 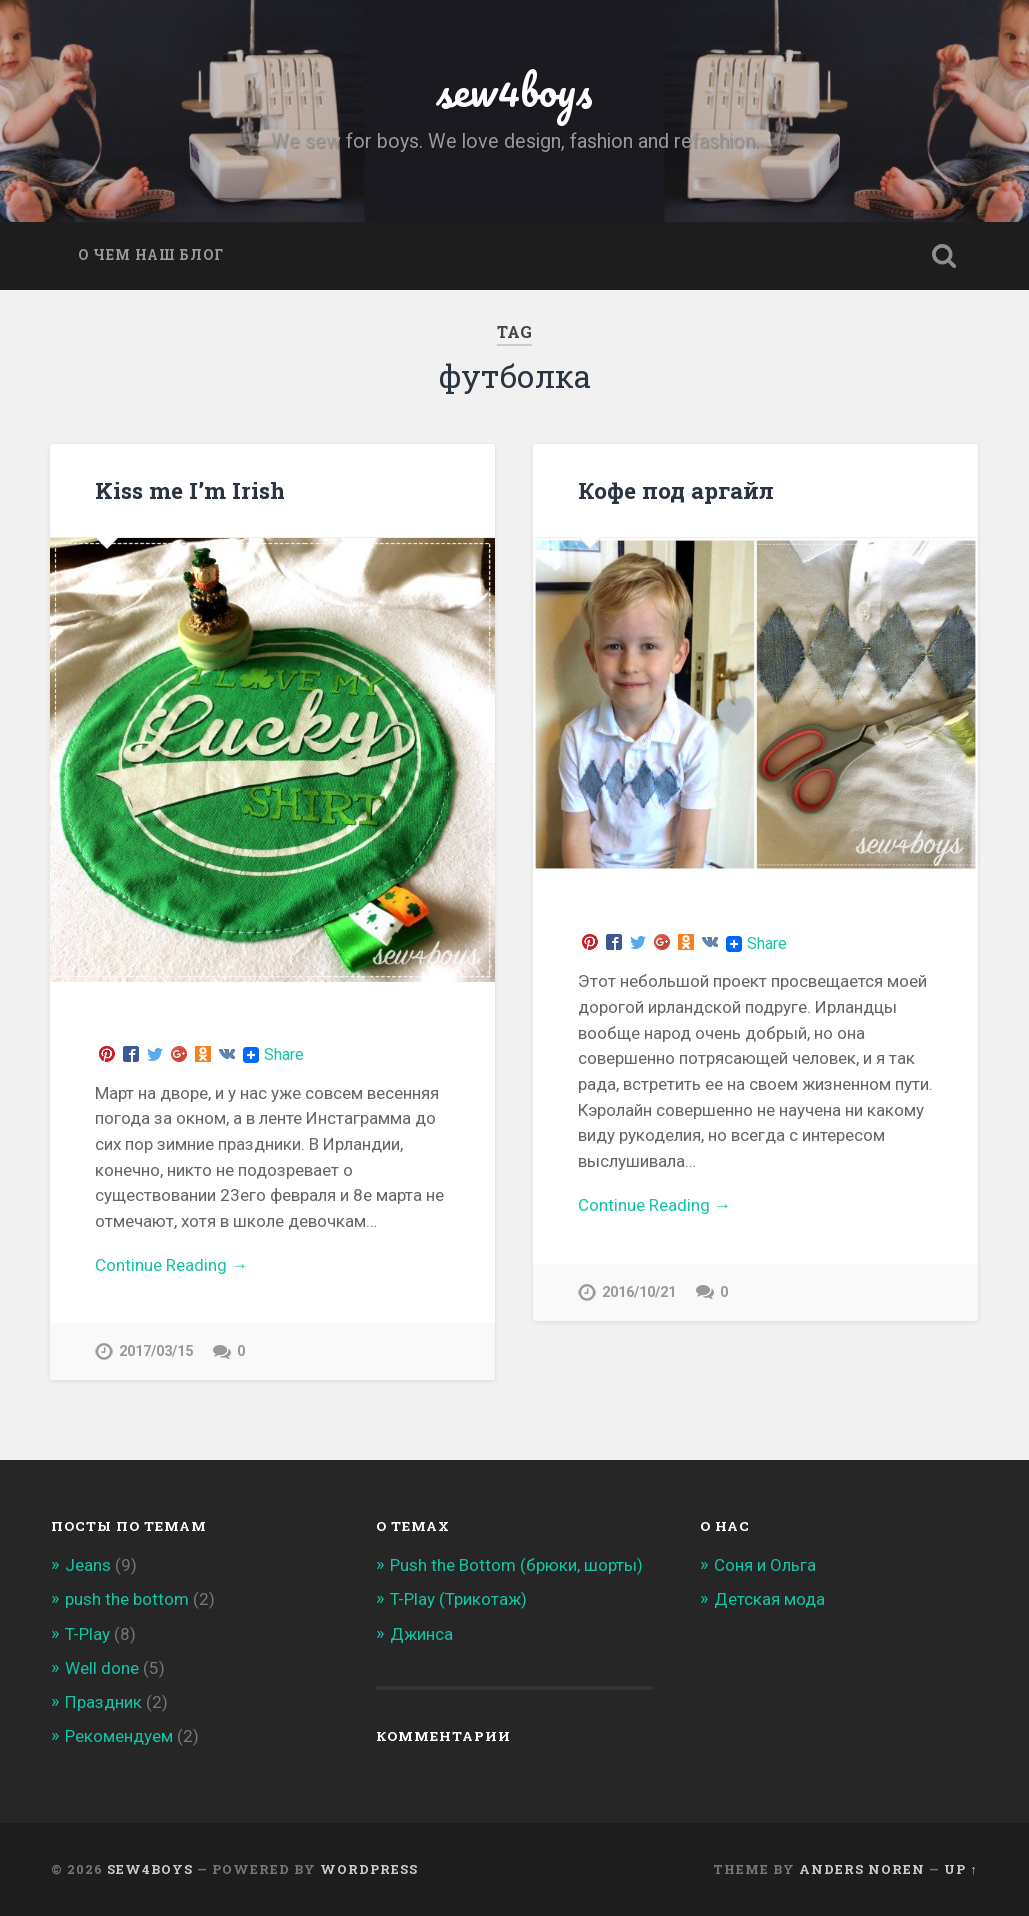 What do you see at coordinates (676, 490) in the screenshot?
I see `Кофе под аргайл` at bounding box center [676, 490].